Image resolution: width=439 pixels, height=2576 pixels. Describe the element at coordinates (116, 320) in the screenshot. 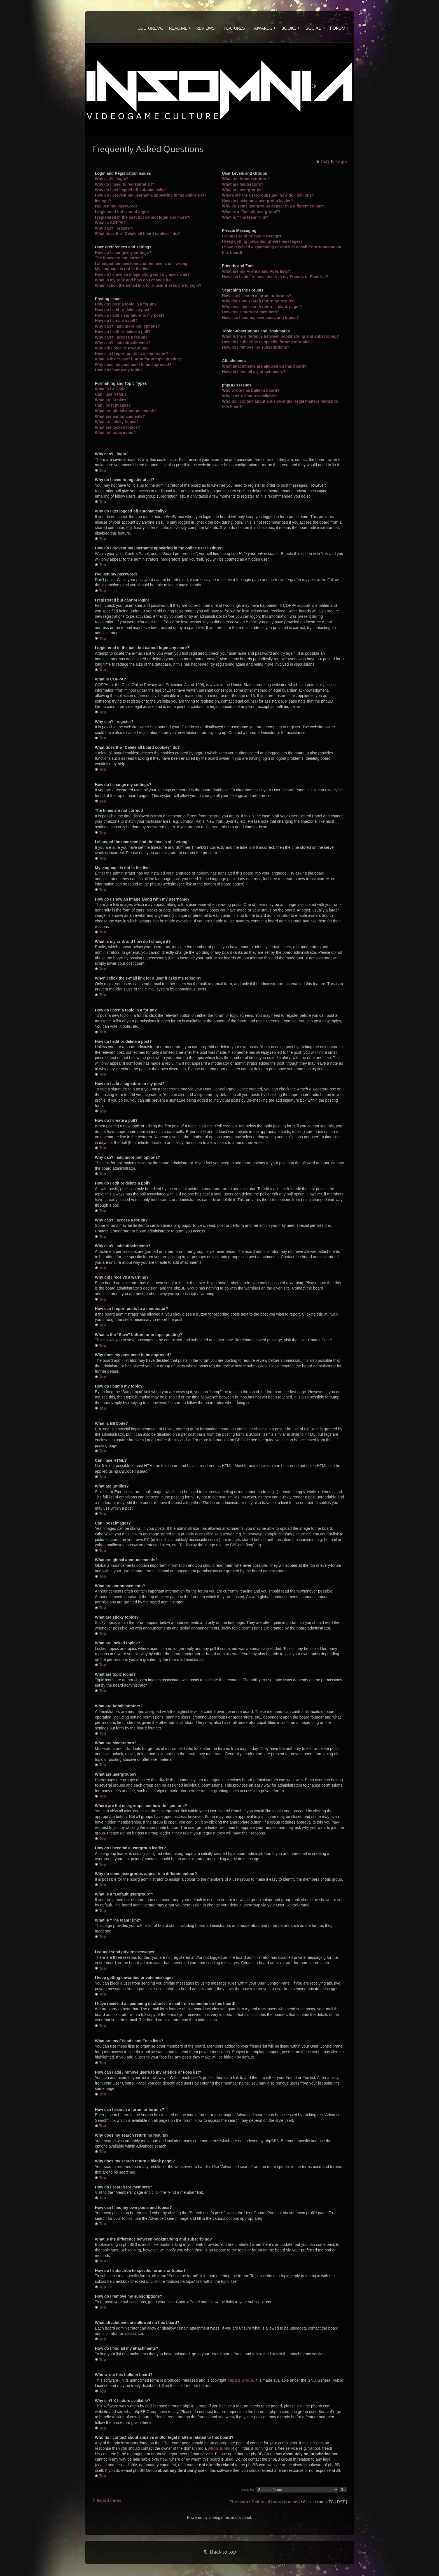

I see `How do I create a poll?` at that location.